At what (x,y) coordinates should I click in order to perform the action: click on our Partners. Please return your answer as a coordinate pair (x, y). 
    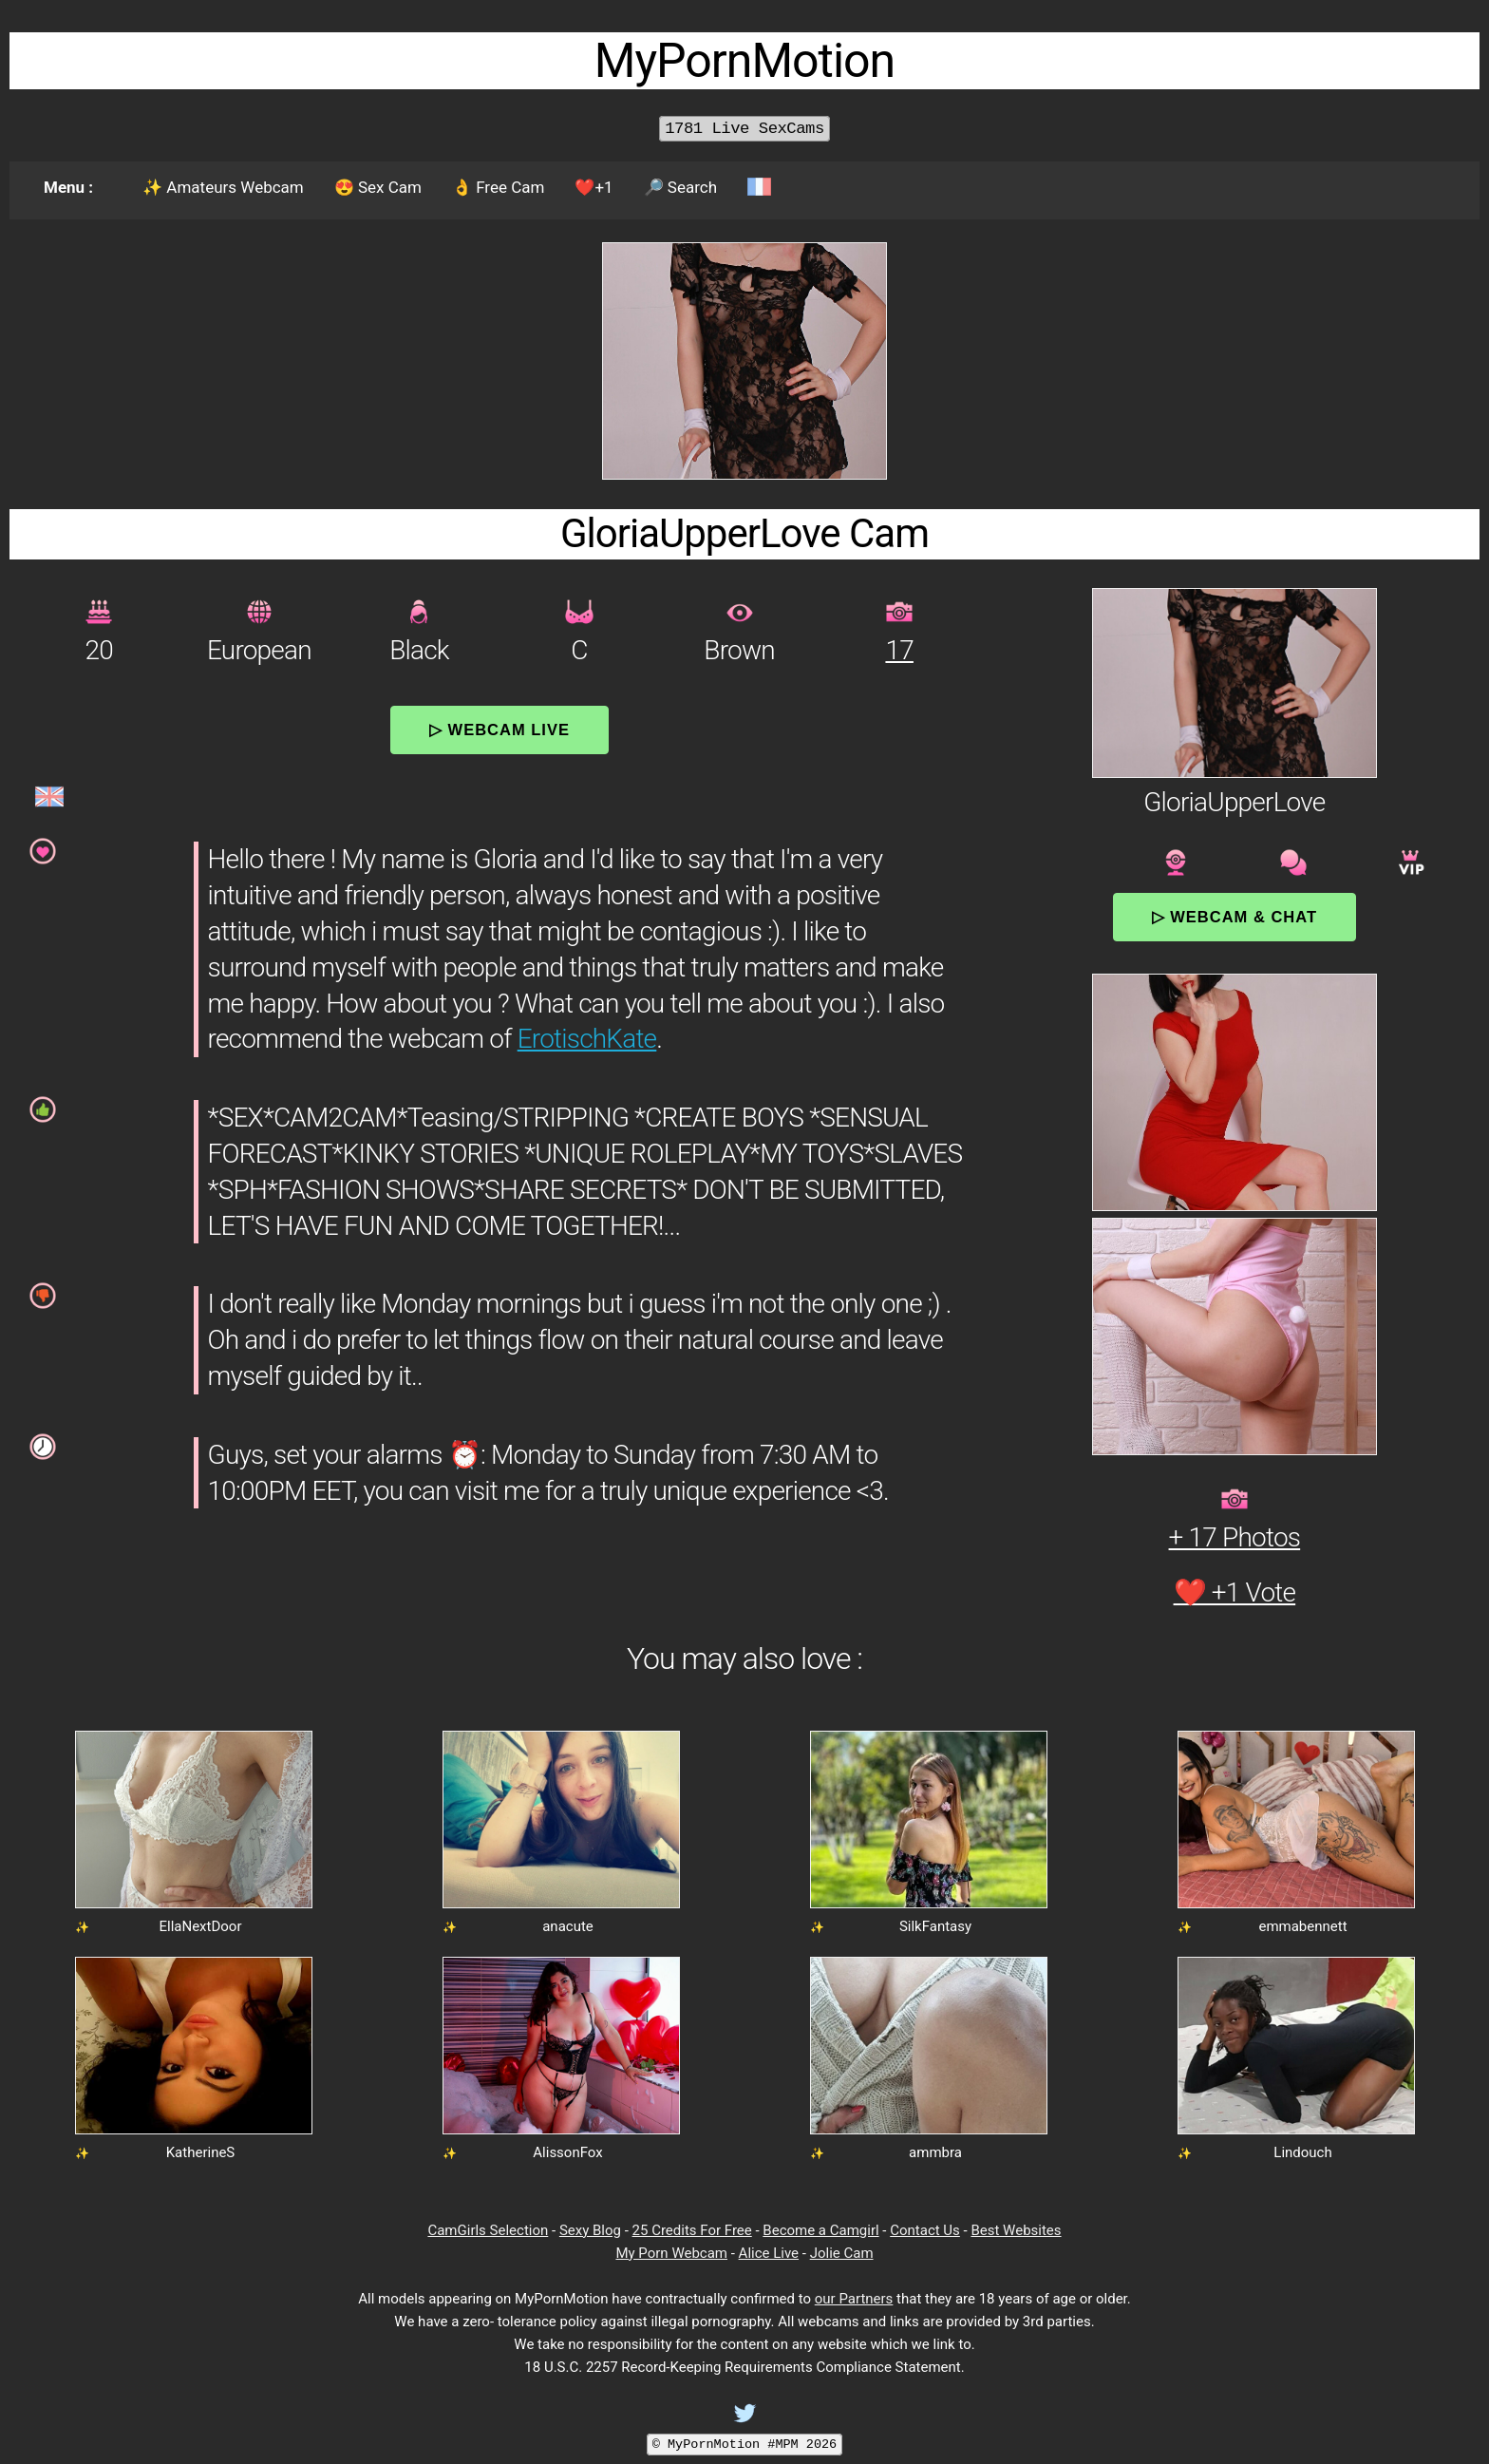
    Looking at the image, I should click on (854, 2298).